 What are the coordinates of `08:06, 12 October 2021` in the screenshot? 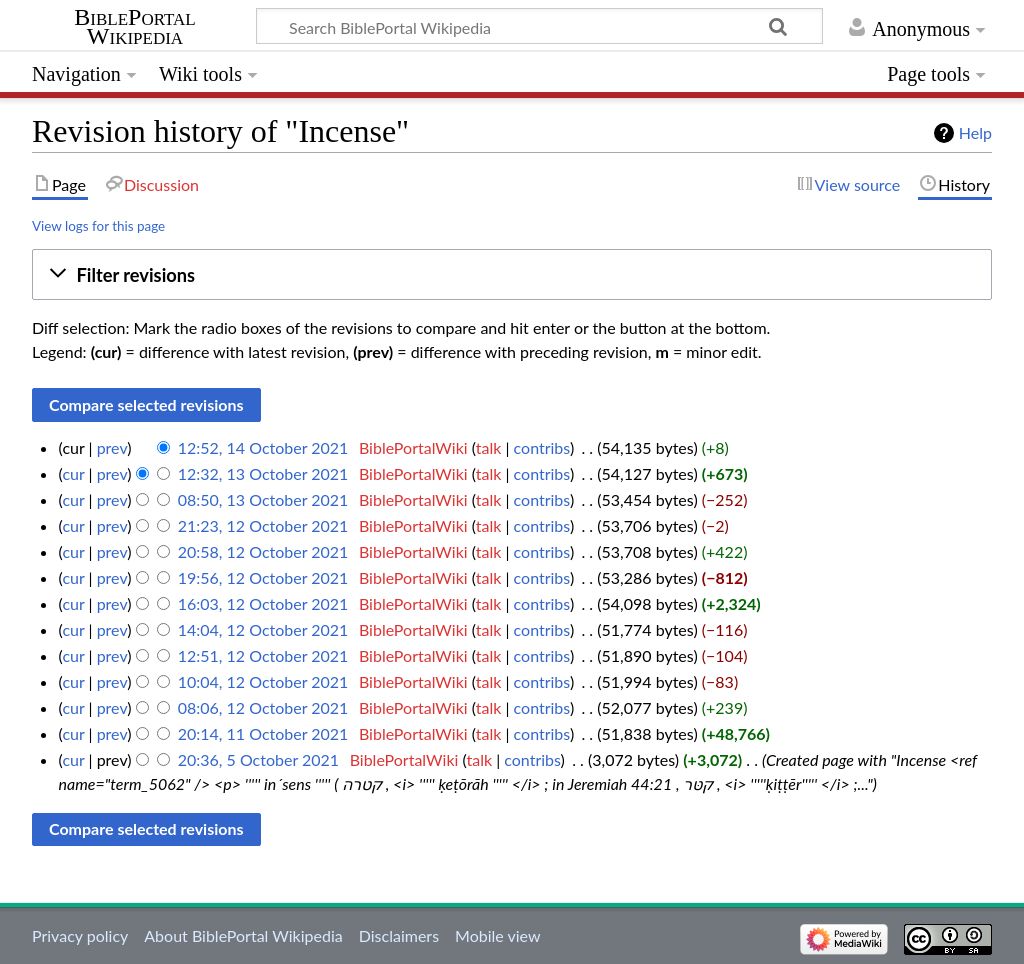 It's located at (263, 707).